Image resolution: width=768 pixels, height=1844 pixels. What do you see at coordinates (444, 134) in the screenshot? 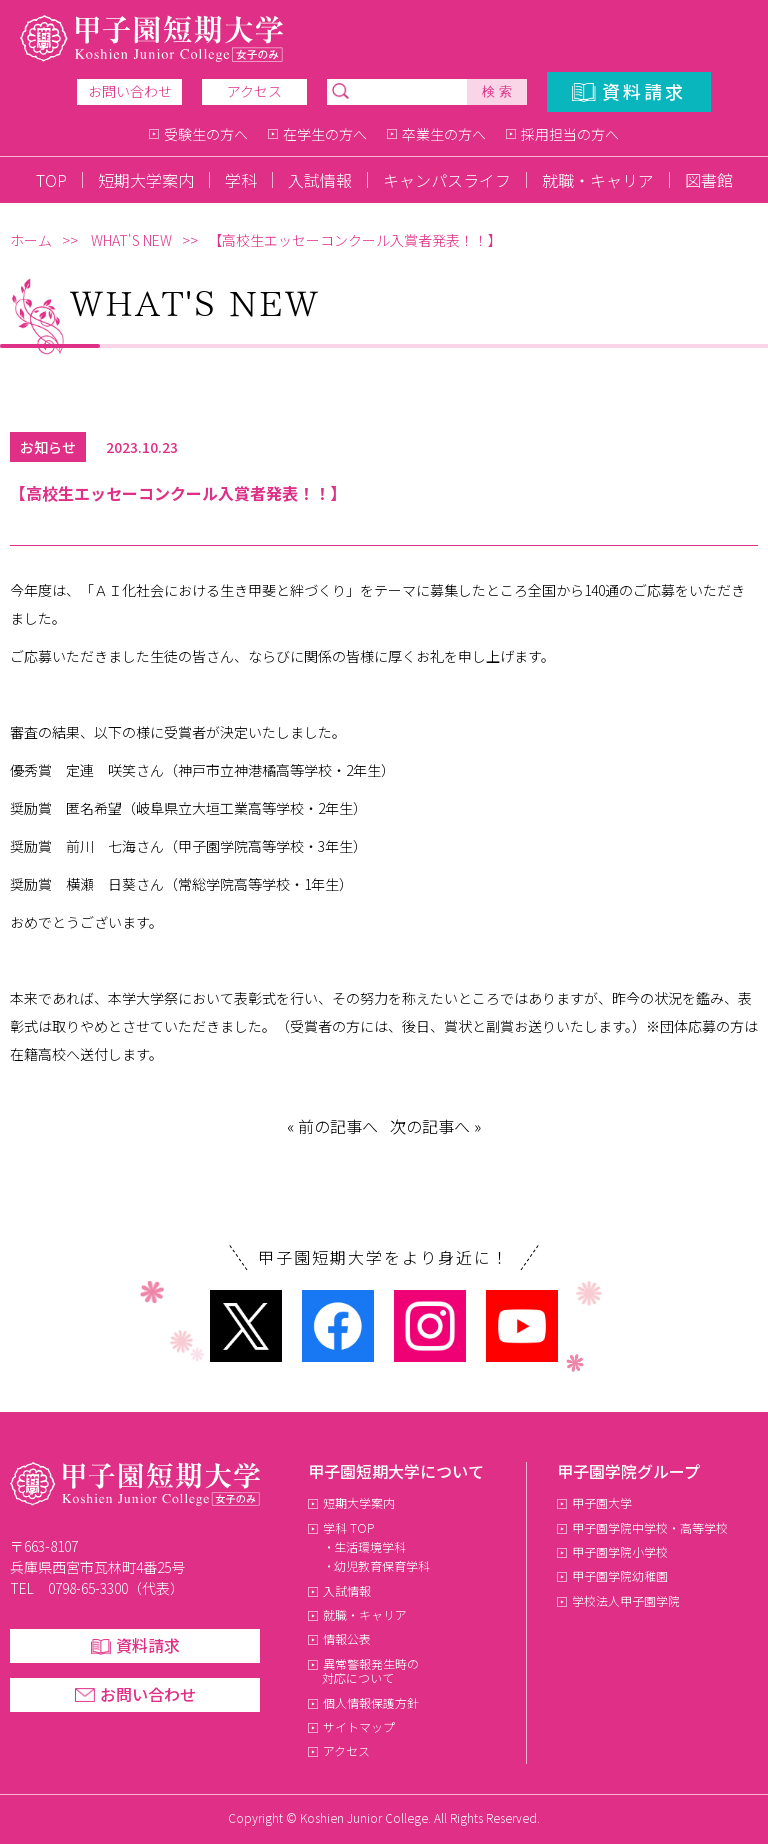
I see `卒業生の方へ` at bounding box center [444, 134].